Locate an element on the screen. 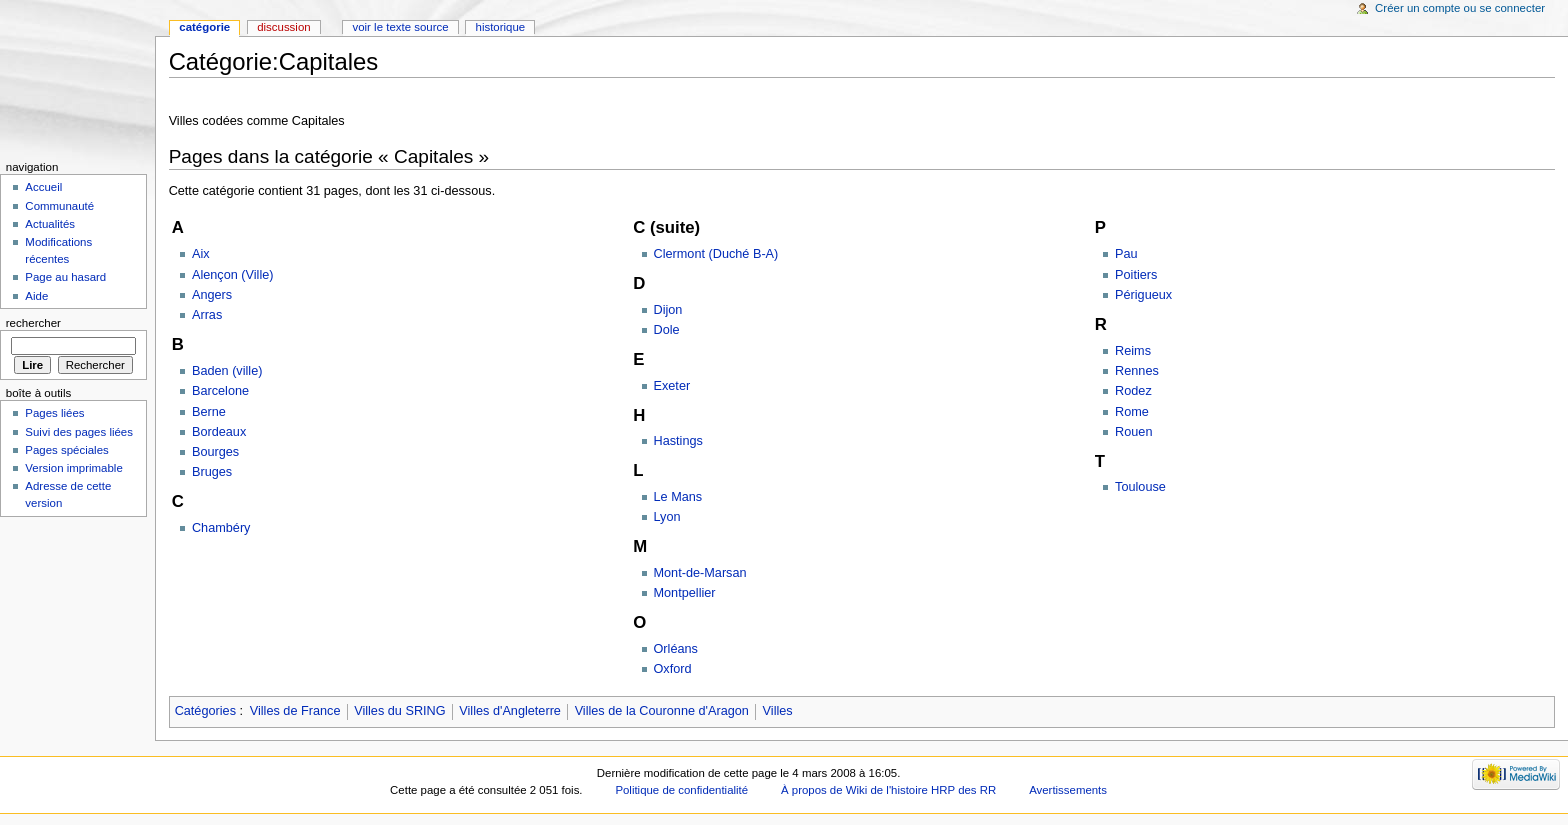  Reims is located at coordinates (1133, 351).